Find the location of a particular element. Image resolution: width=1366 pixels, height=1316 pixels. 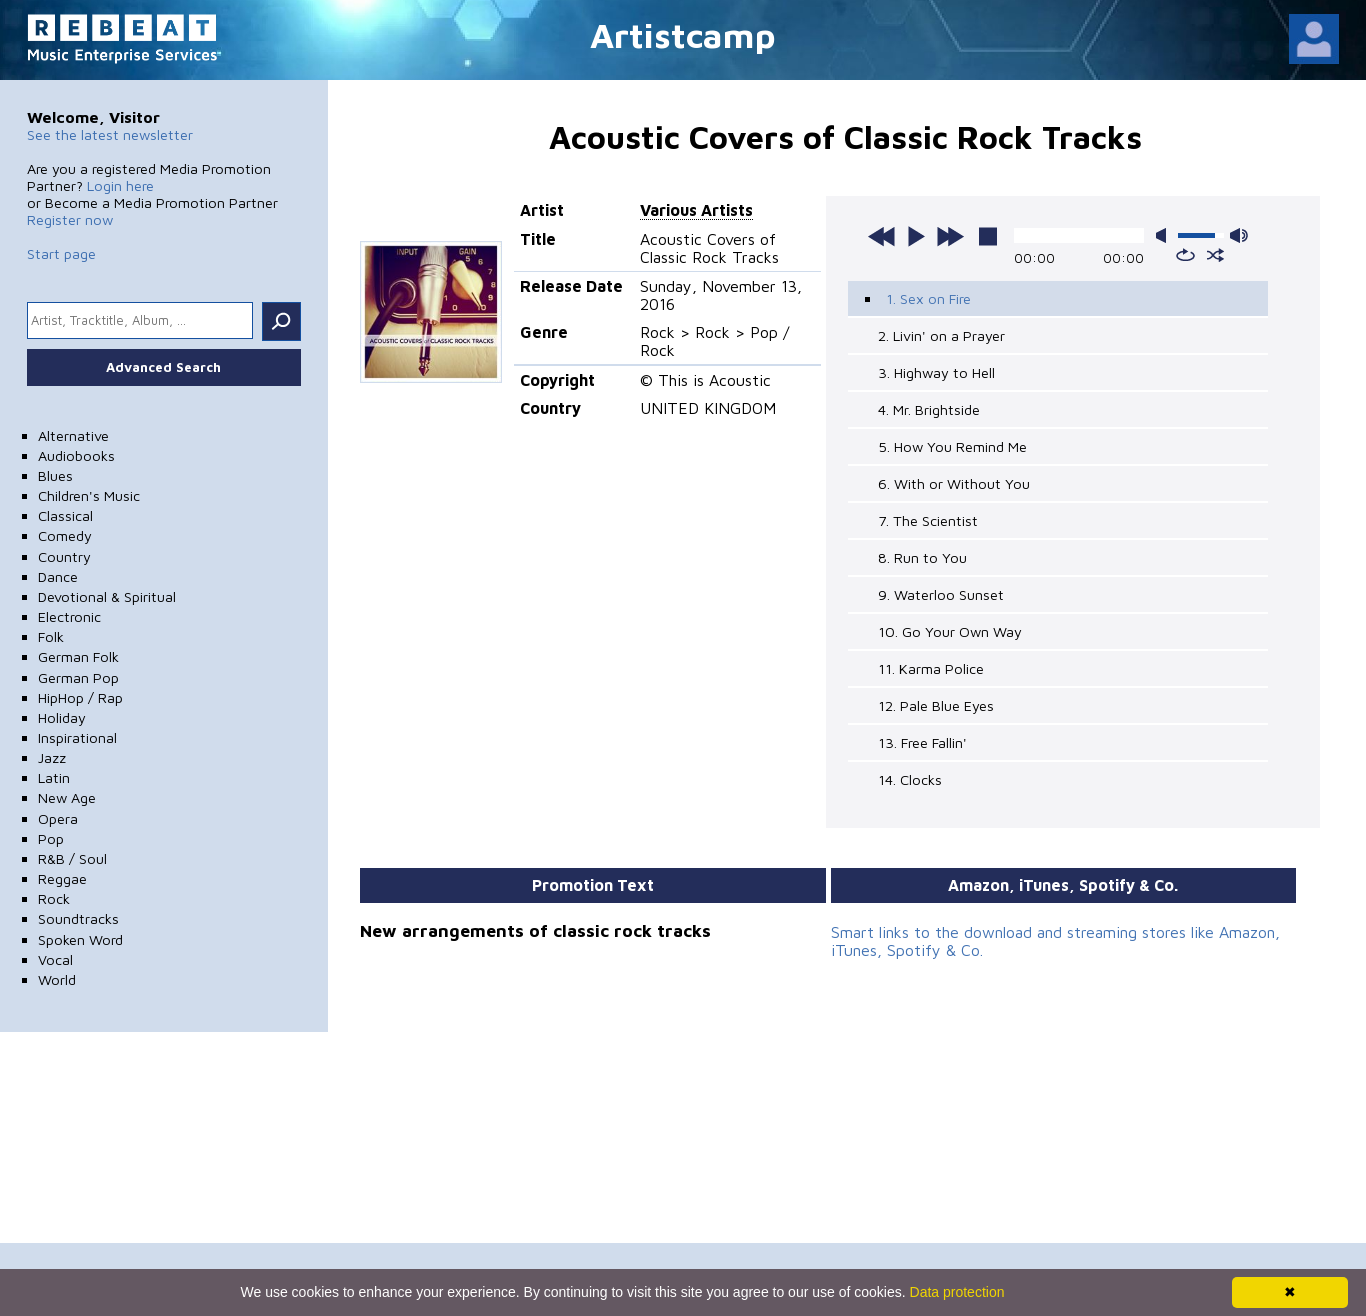

Spoken Word is located at coordinates (80, 939).